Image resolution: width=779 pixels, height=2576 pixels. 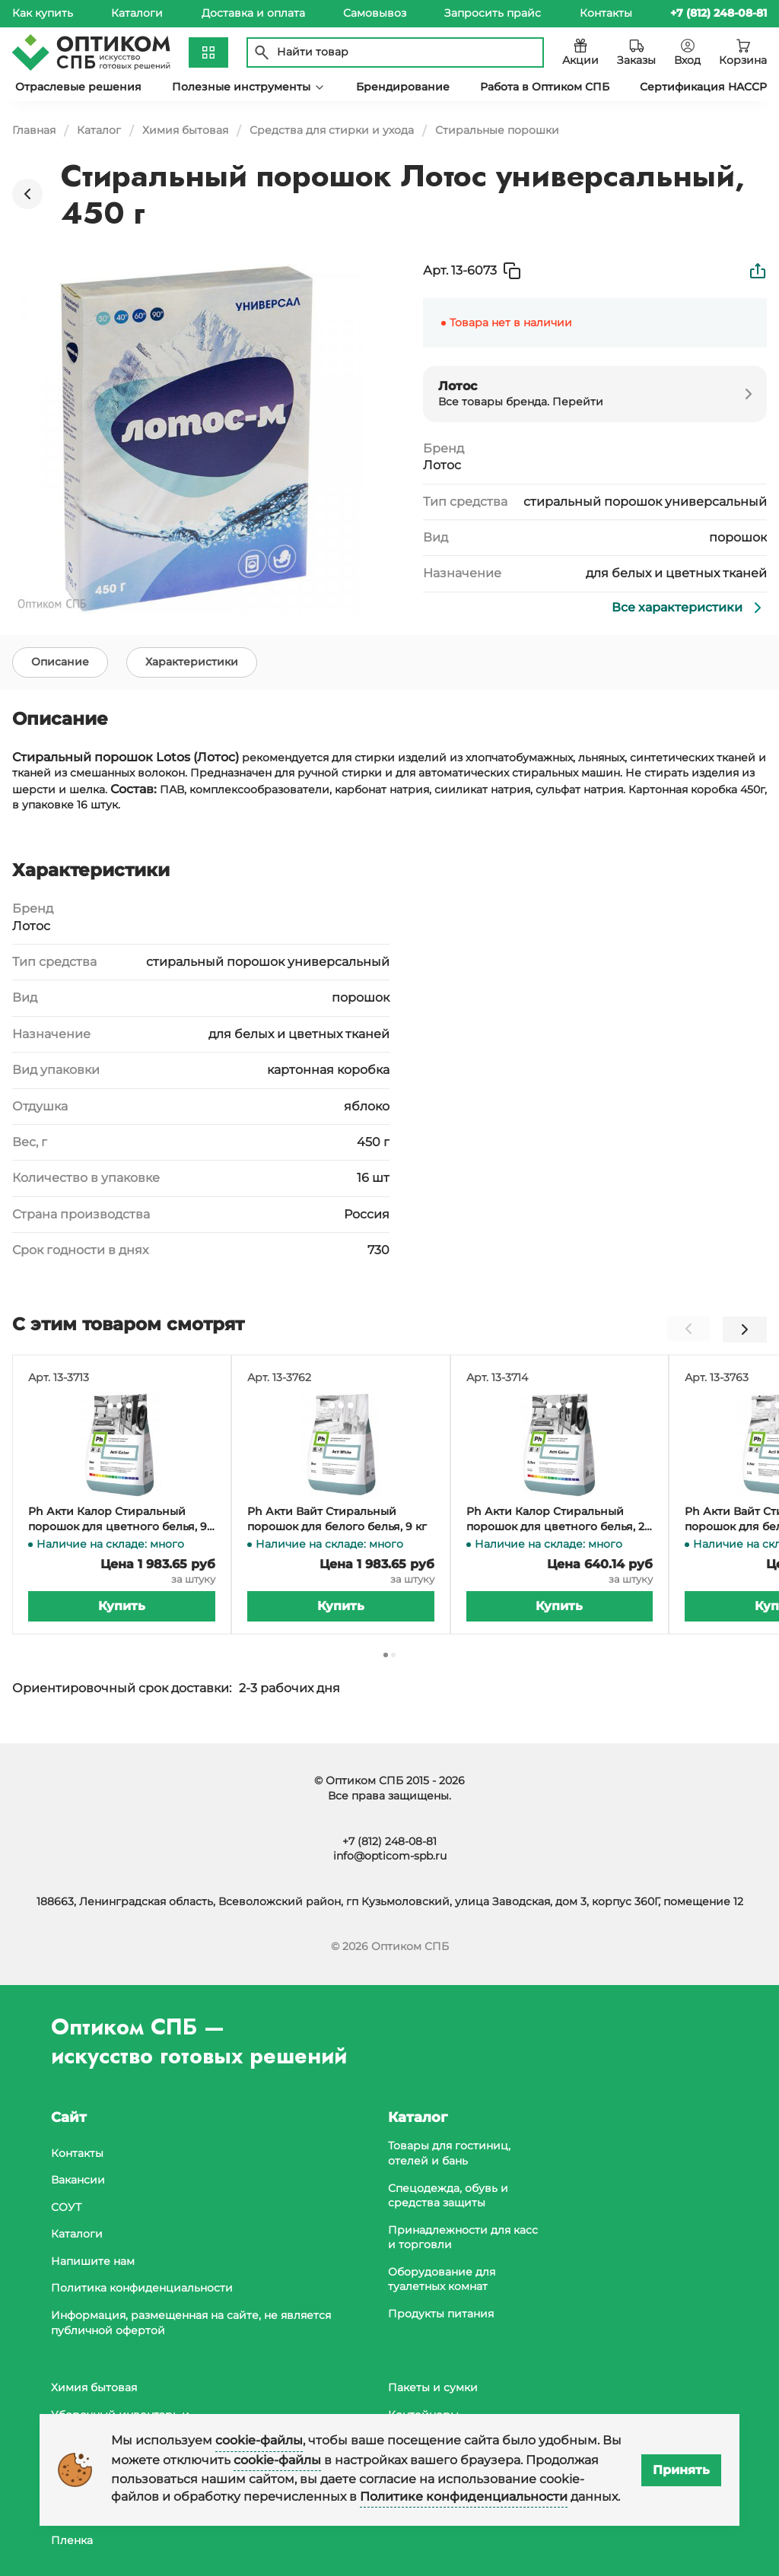 What do you see at coordinates (253, 13) in the screenshot?
I see `Доставка и оплата` at bounding box center [253, 13].